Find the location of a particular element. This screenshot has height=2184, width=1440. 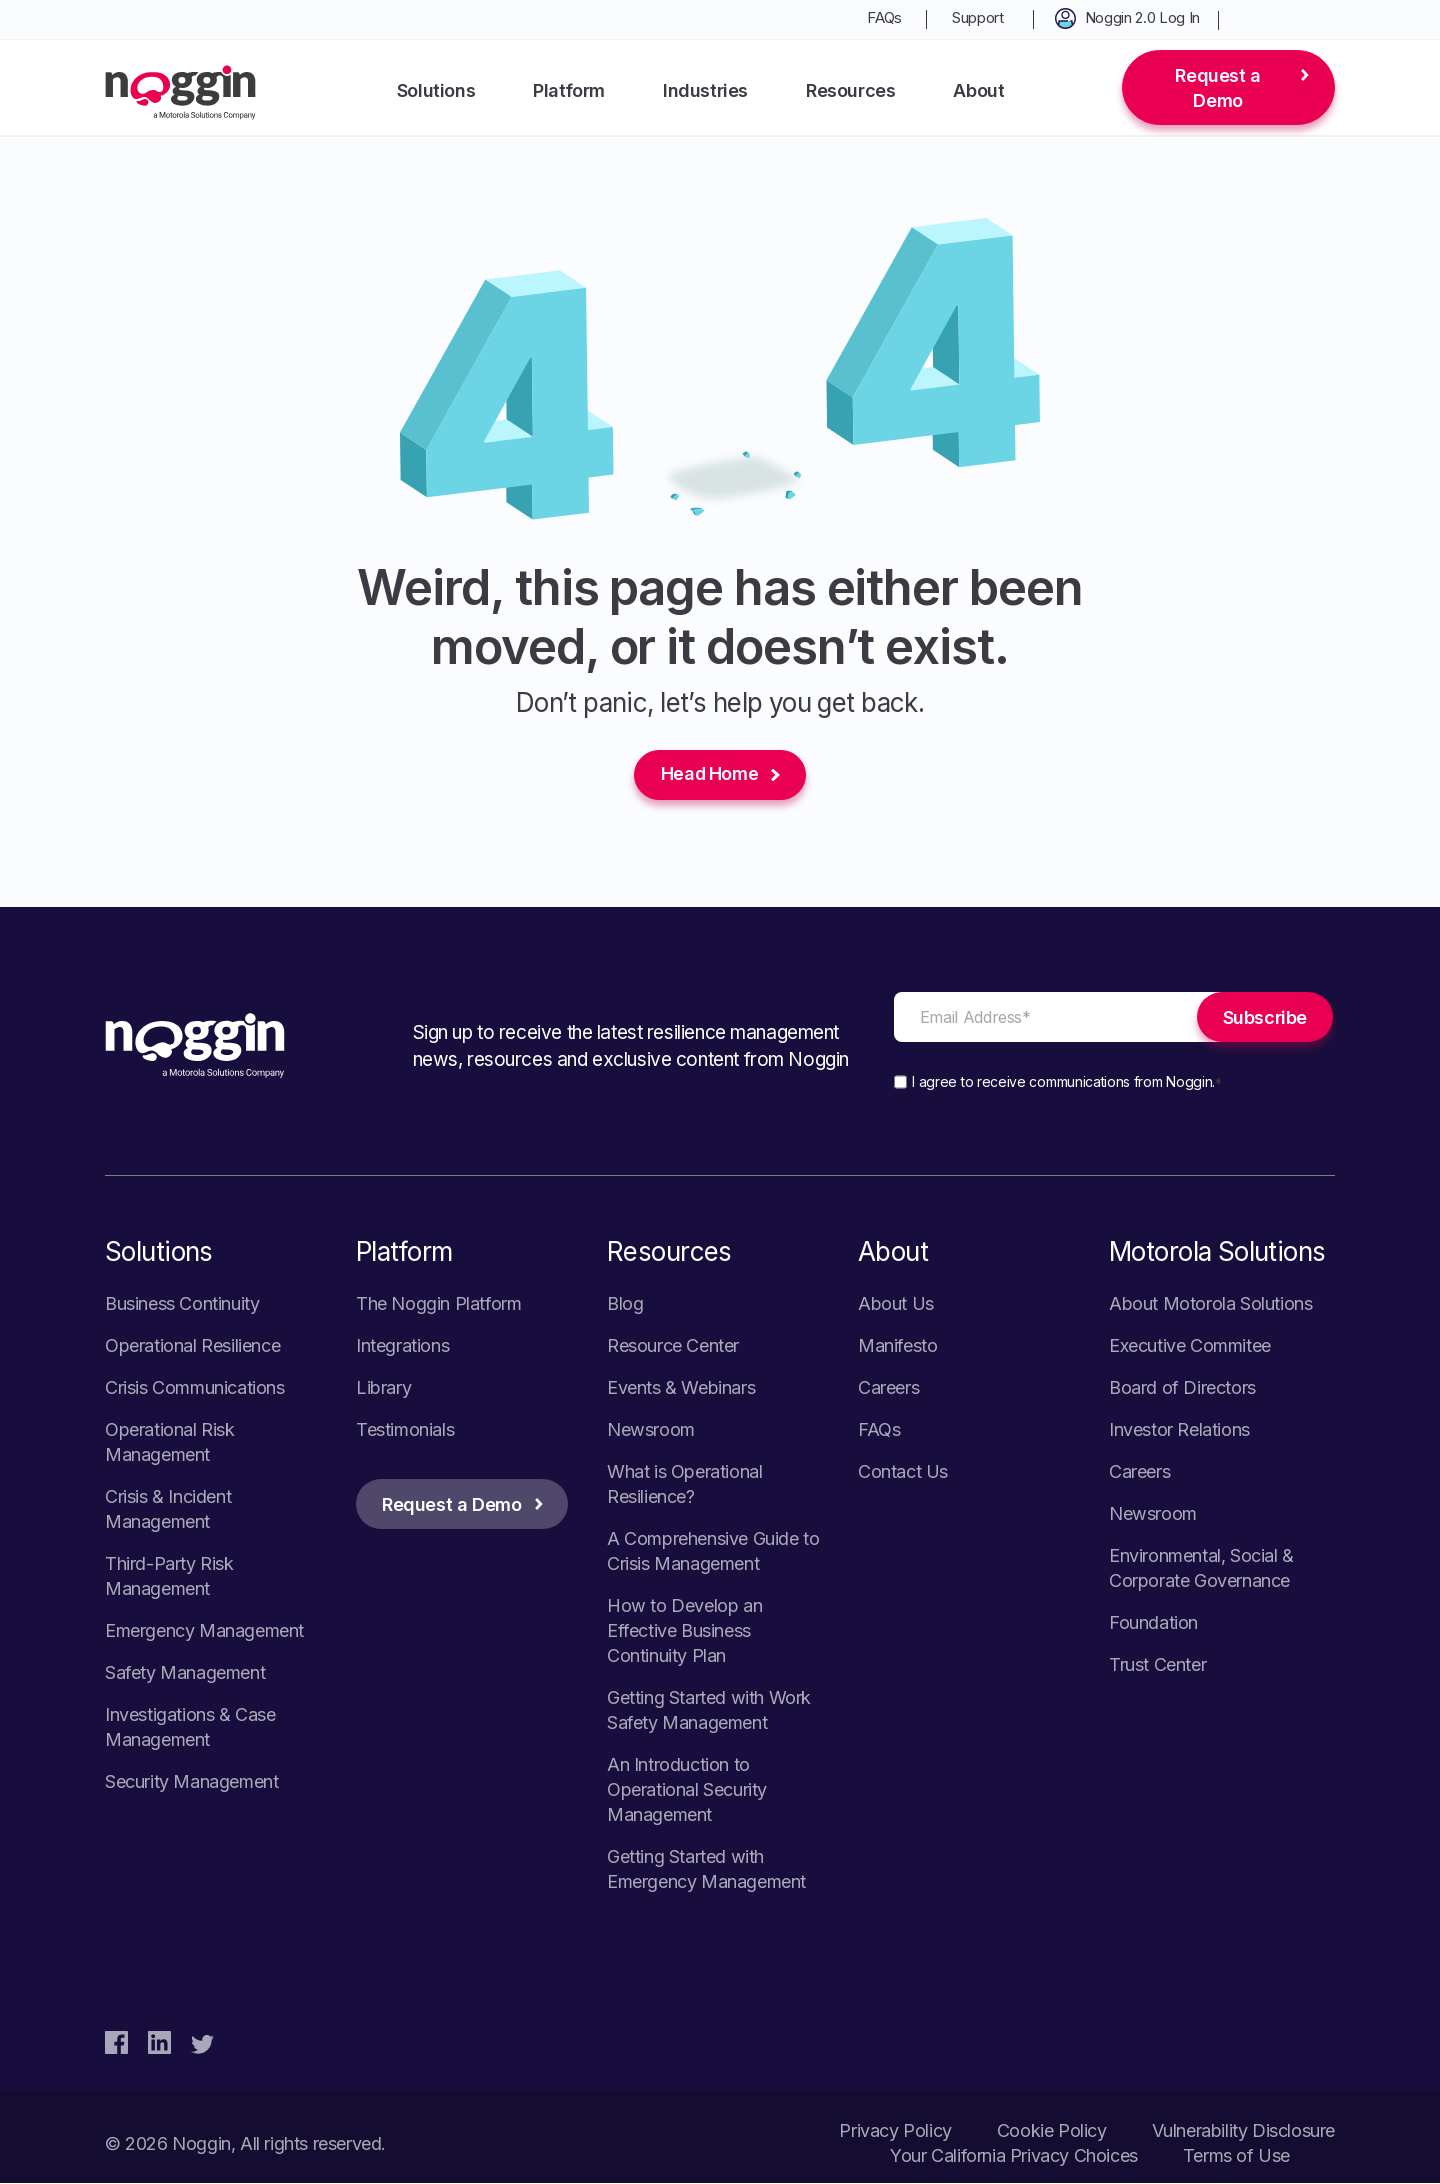

Careers [menuitem] is located at coordinates (888, 1388).